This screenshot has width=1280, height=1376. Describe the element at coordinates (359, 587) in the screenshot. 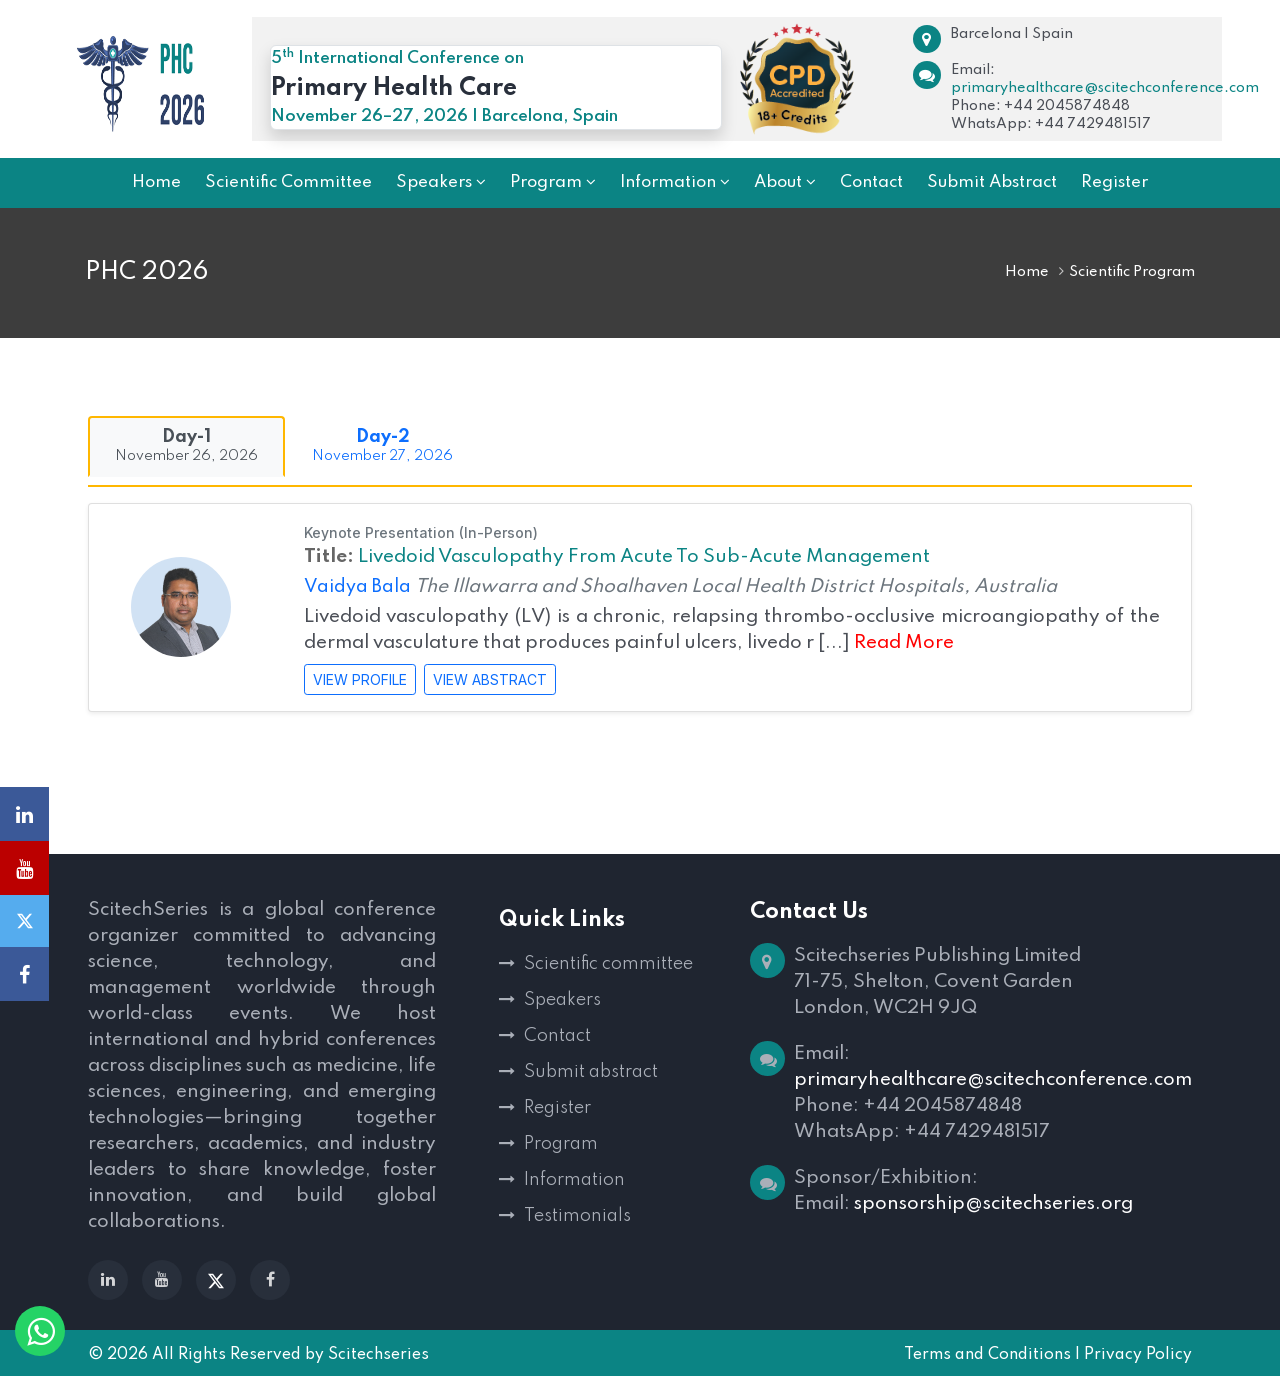

I see `Vaidya Bala` at that location.